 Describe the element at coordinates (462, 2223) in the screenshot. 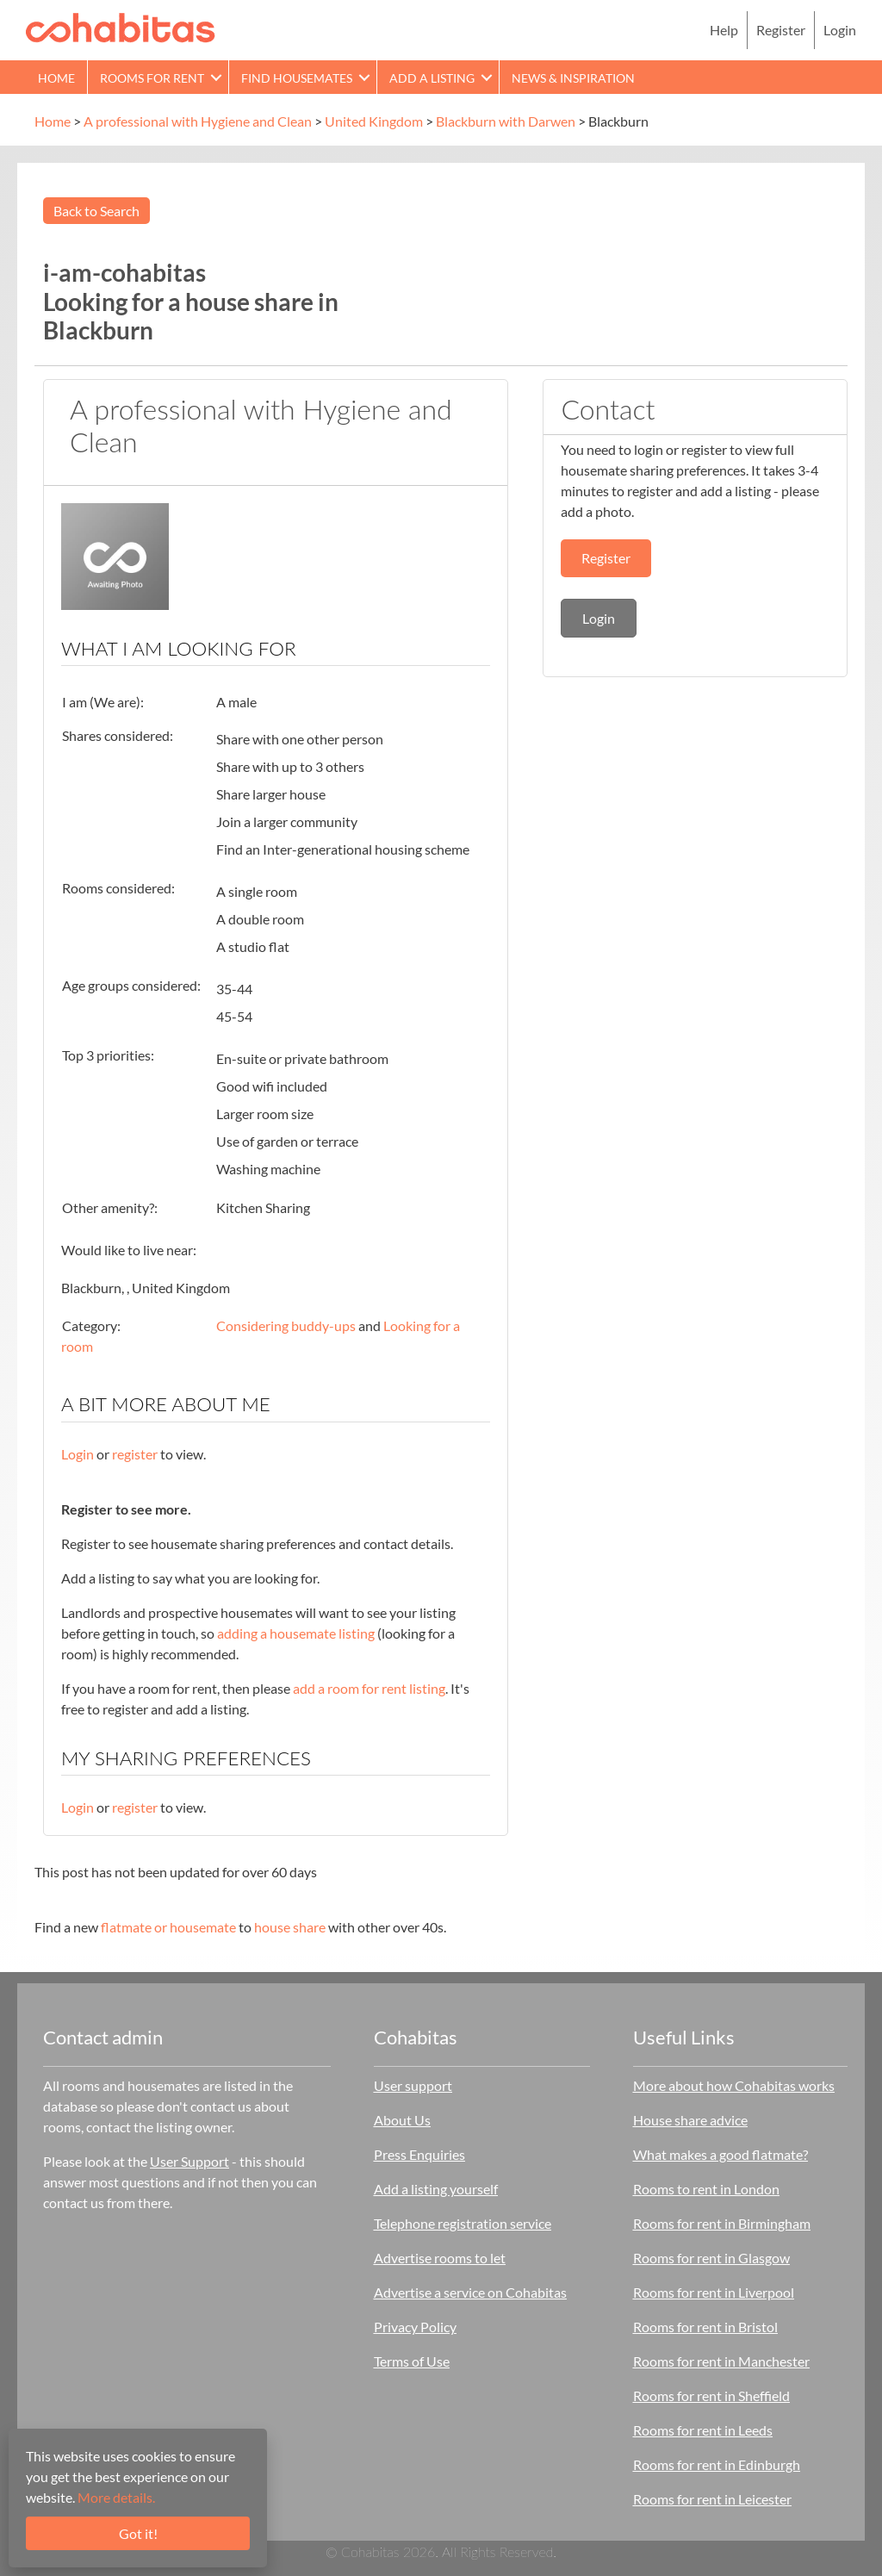

I see `Telephone registration service` at that location.